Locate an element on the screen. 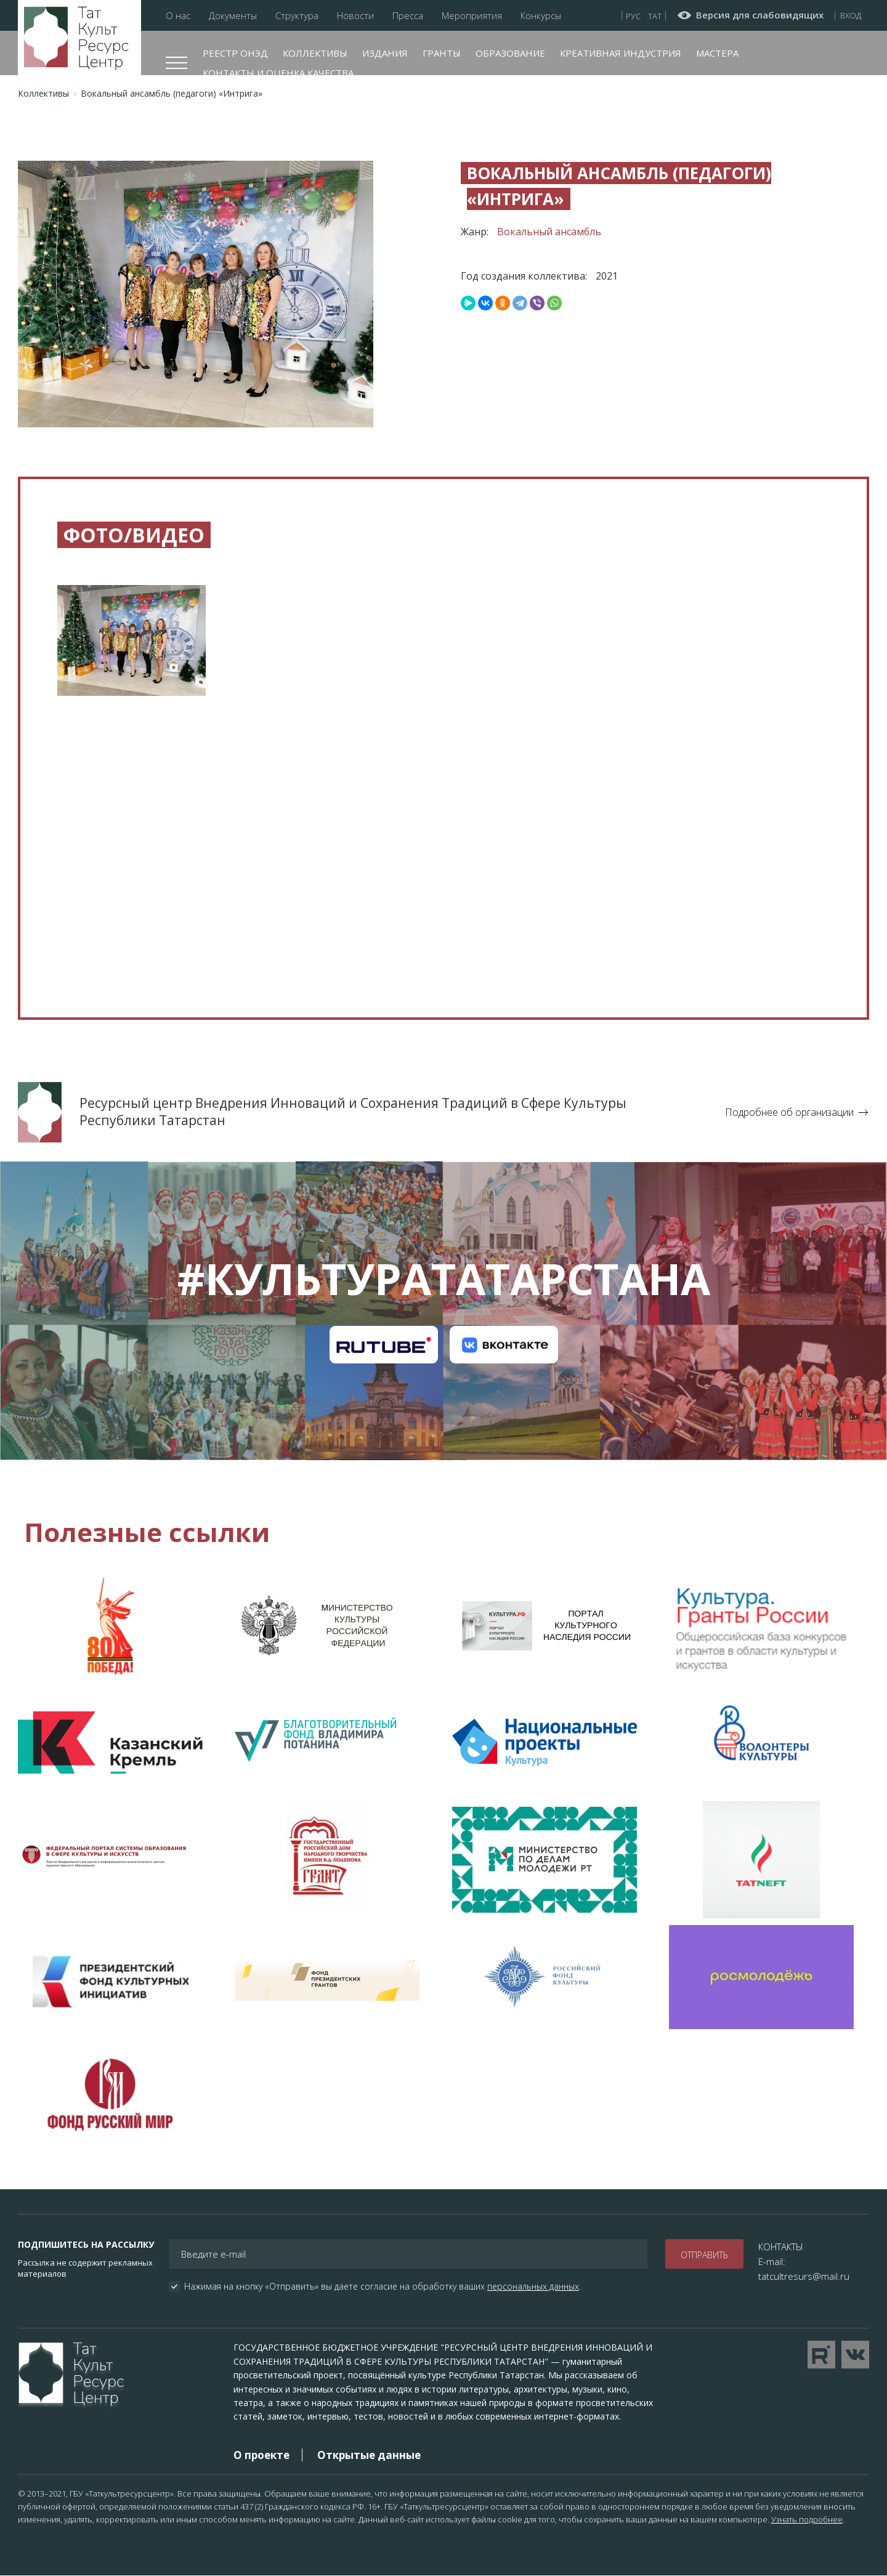 The height and width of the screenshot is (2576, 887). Вокальный ансамбль is located at coordinates (549, 231).